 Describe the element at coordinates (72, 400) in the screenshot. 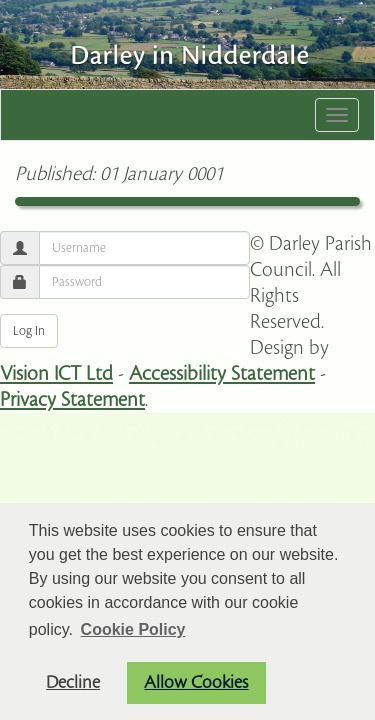

I see `Privacy Statement` at that location.